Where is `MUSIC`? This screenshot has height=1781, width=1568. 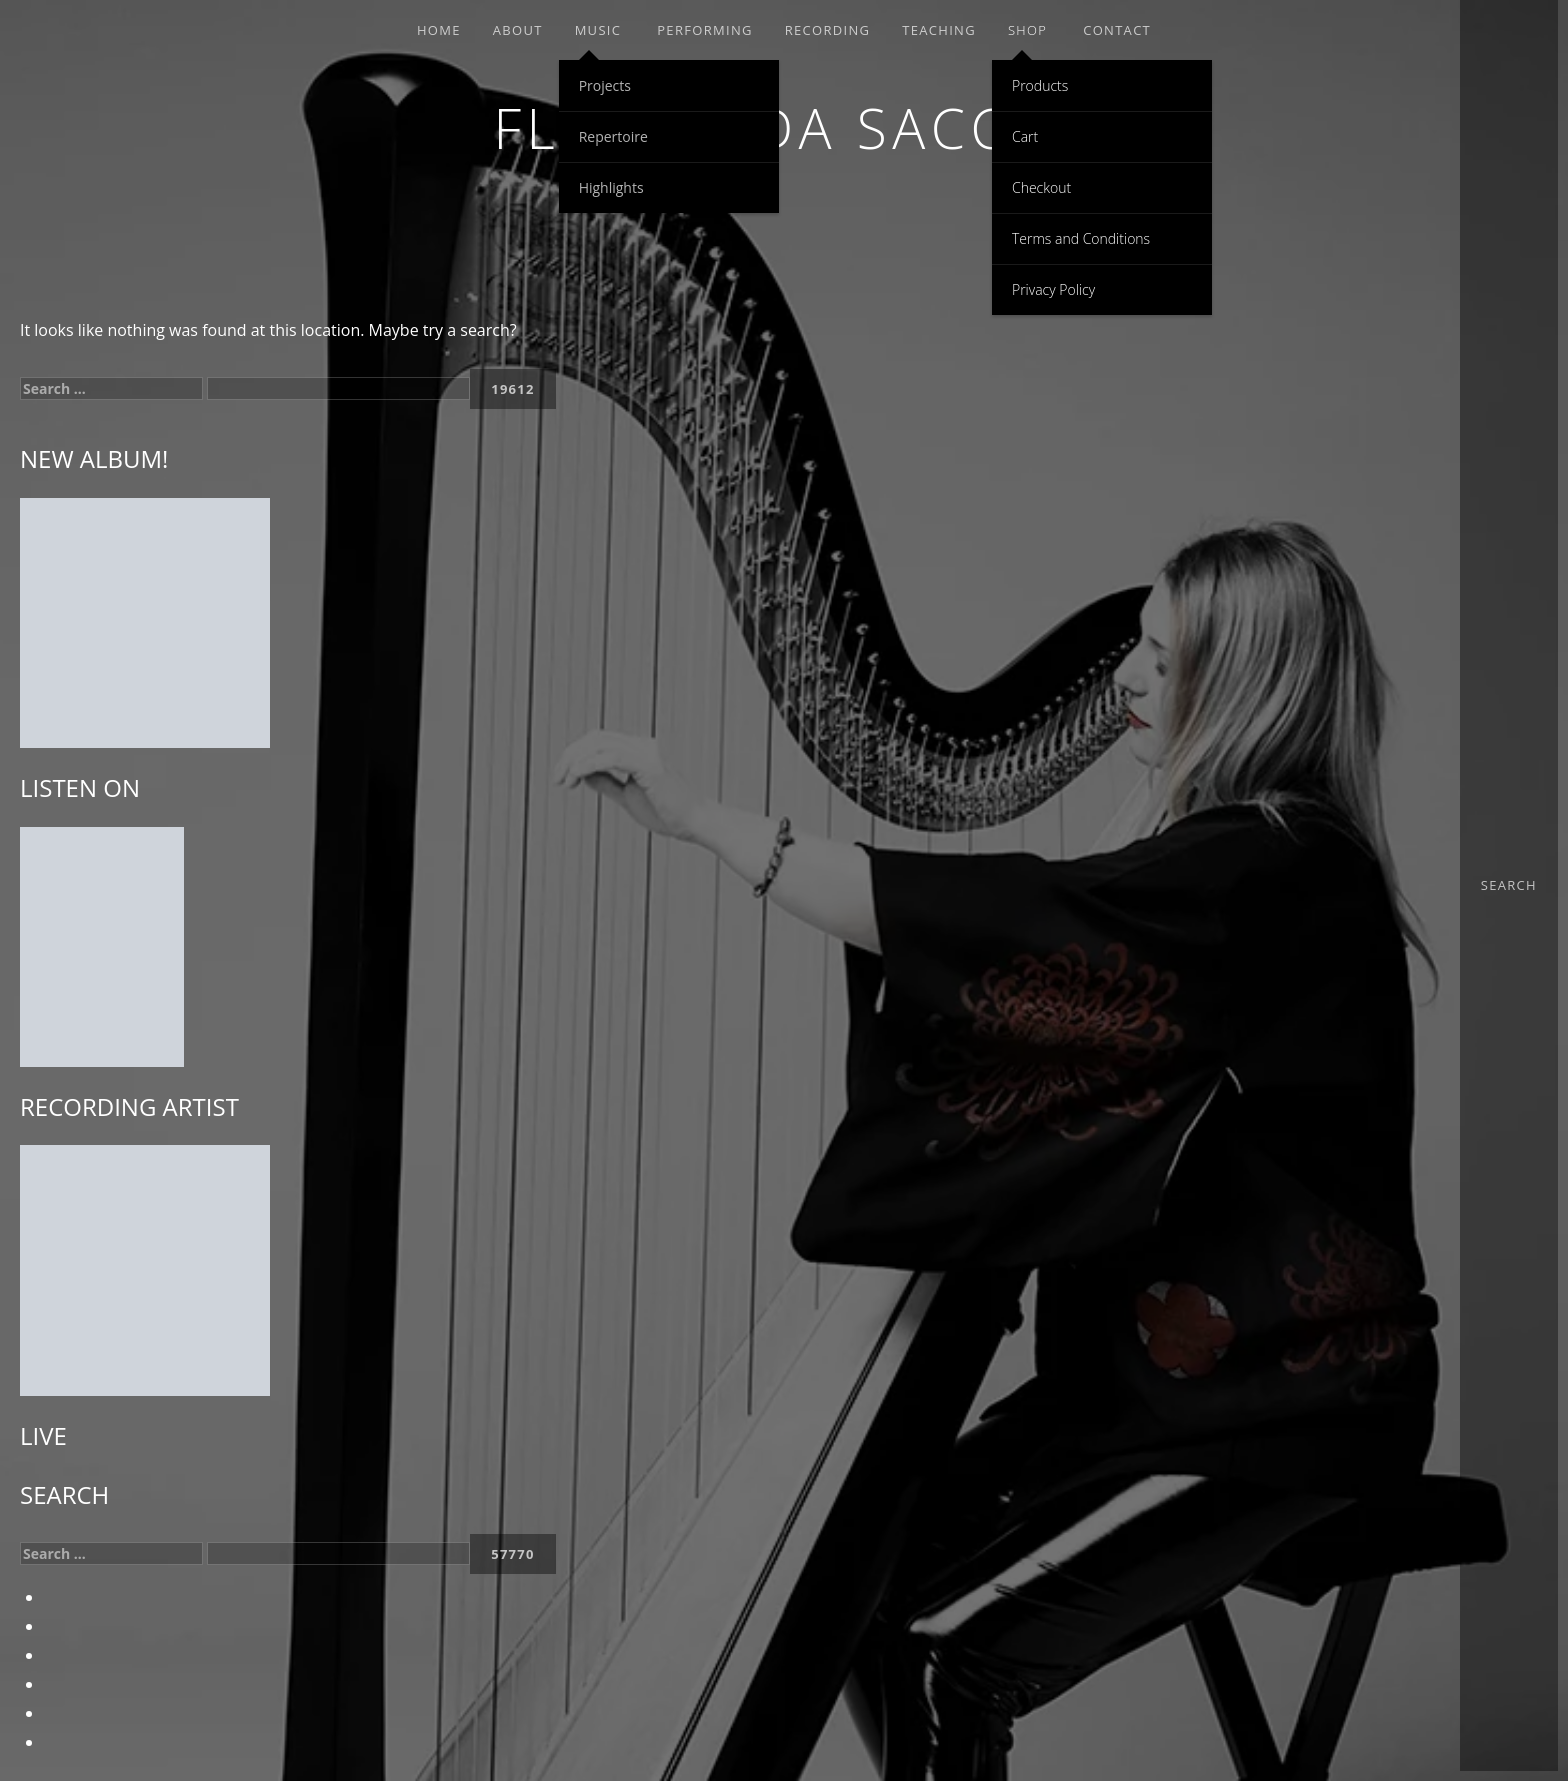 MUSIC is located at coordinates (598, 30).